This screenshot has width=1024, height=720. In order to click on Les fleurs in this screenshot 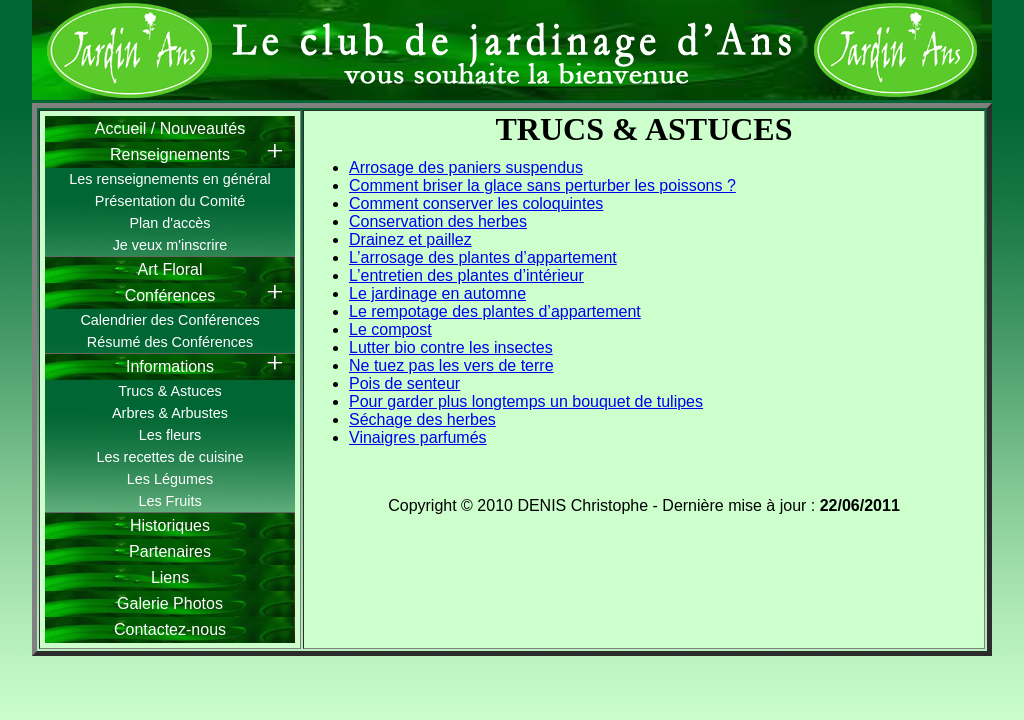, I will do `click(170, 435)`.